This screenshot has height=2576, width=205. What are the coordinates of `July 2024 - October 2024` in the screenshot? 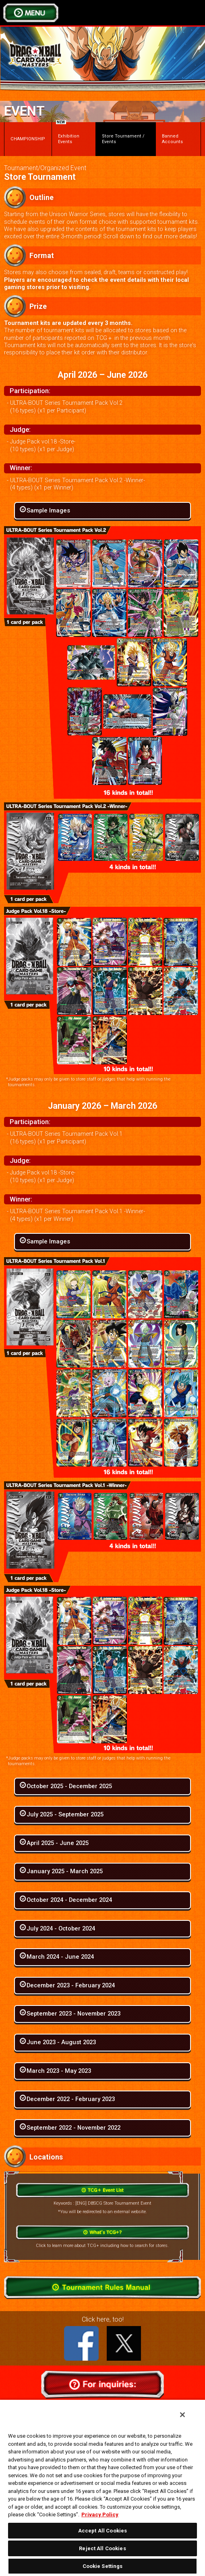 It's located at (61, 1928).